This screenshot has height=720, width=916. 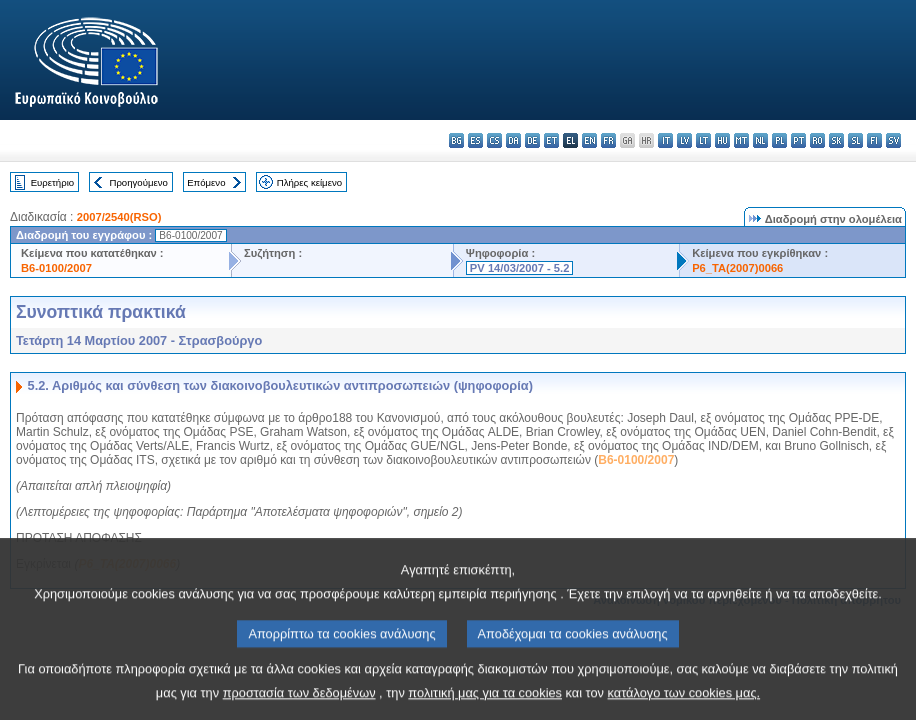 What do you see at coordinates (456, 140) in the screenshot?
I see `bg - български` at bounding box center [456, 140].